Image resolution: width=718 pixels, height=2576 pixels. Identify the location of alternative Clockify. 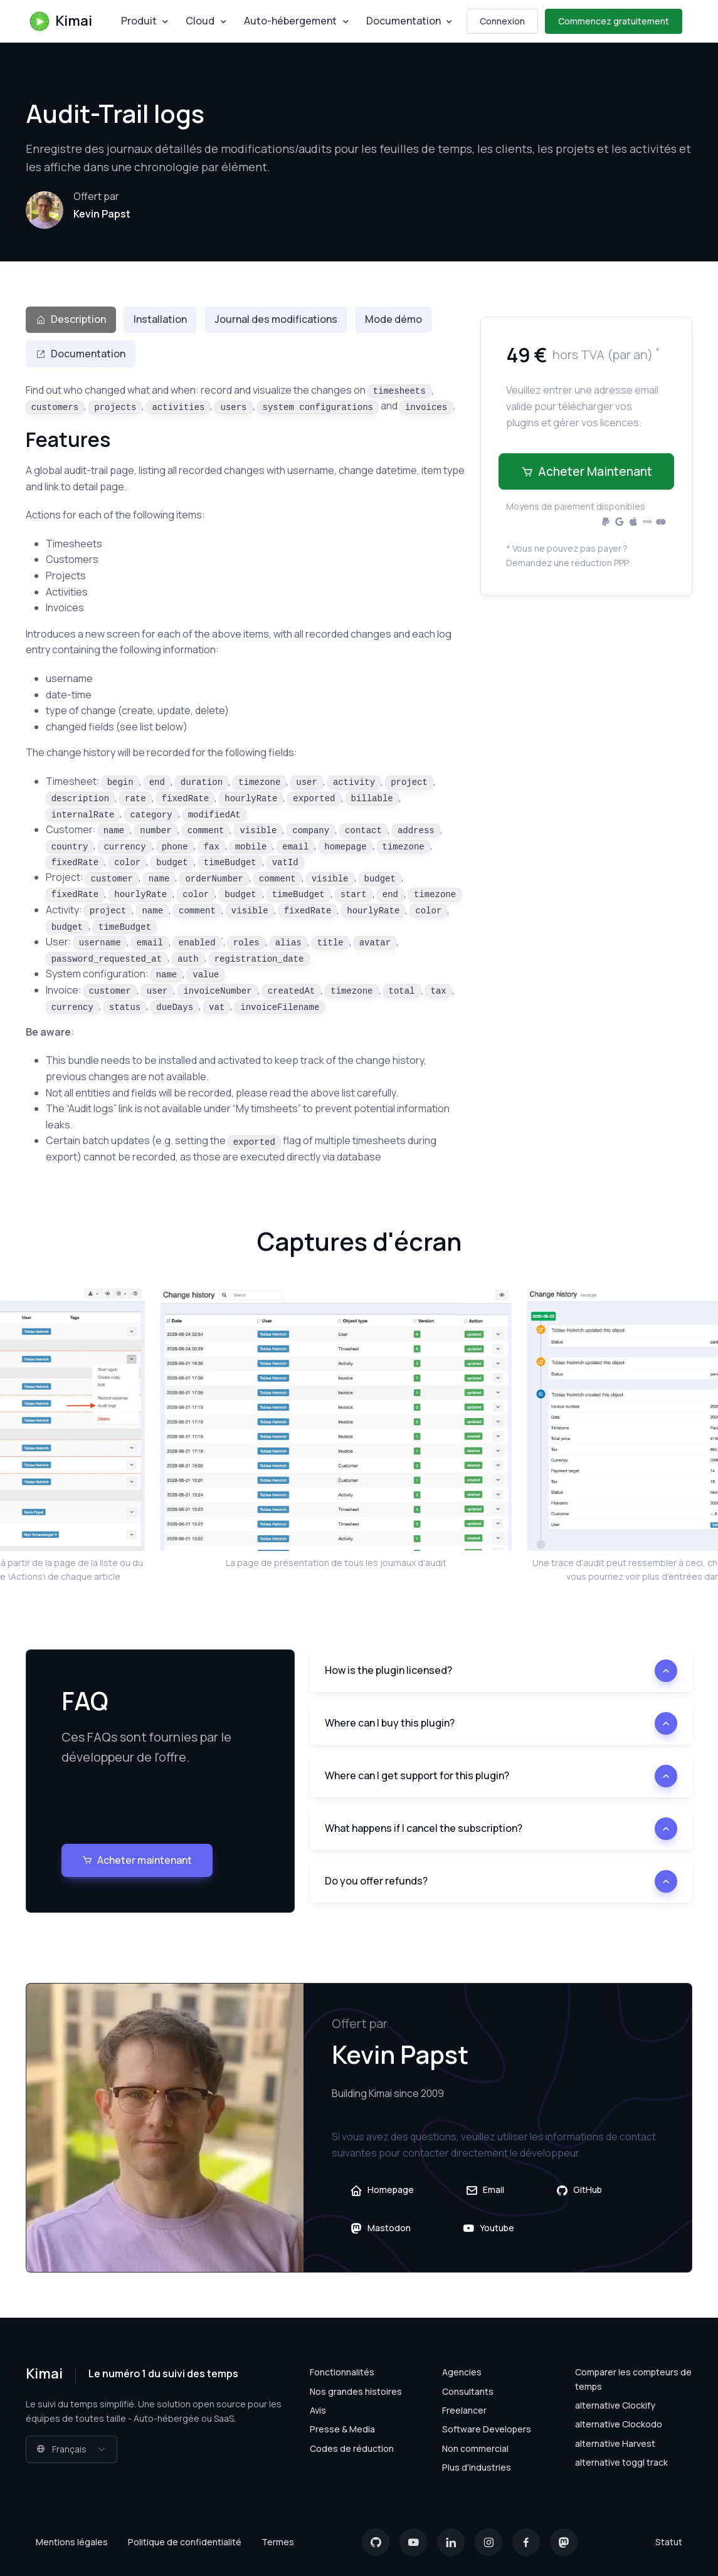
(615, 2405).